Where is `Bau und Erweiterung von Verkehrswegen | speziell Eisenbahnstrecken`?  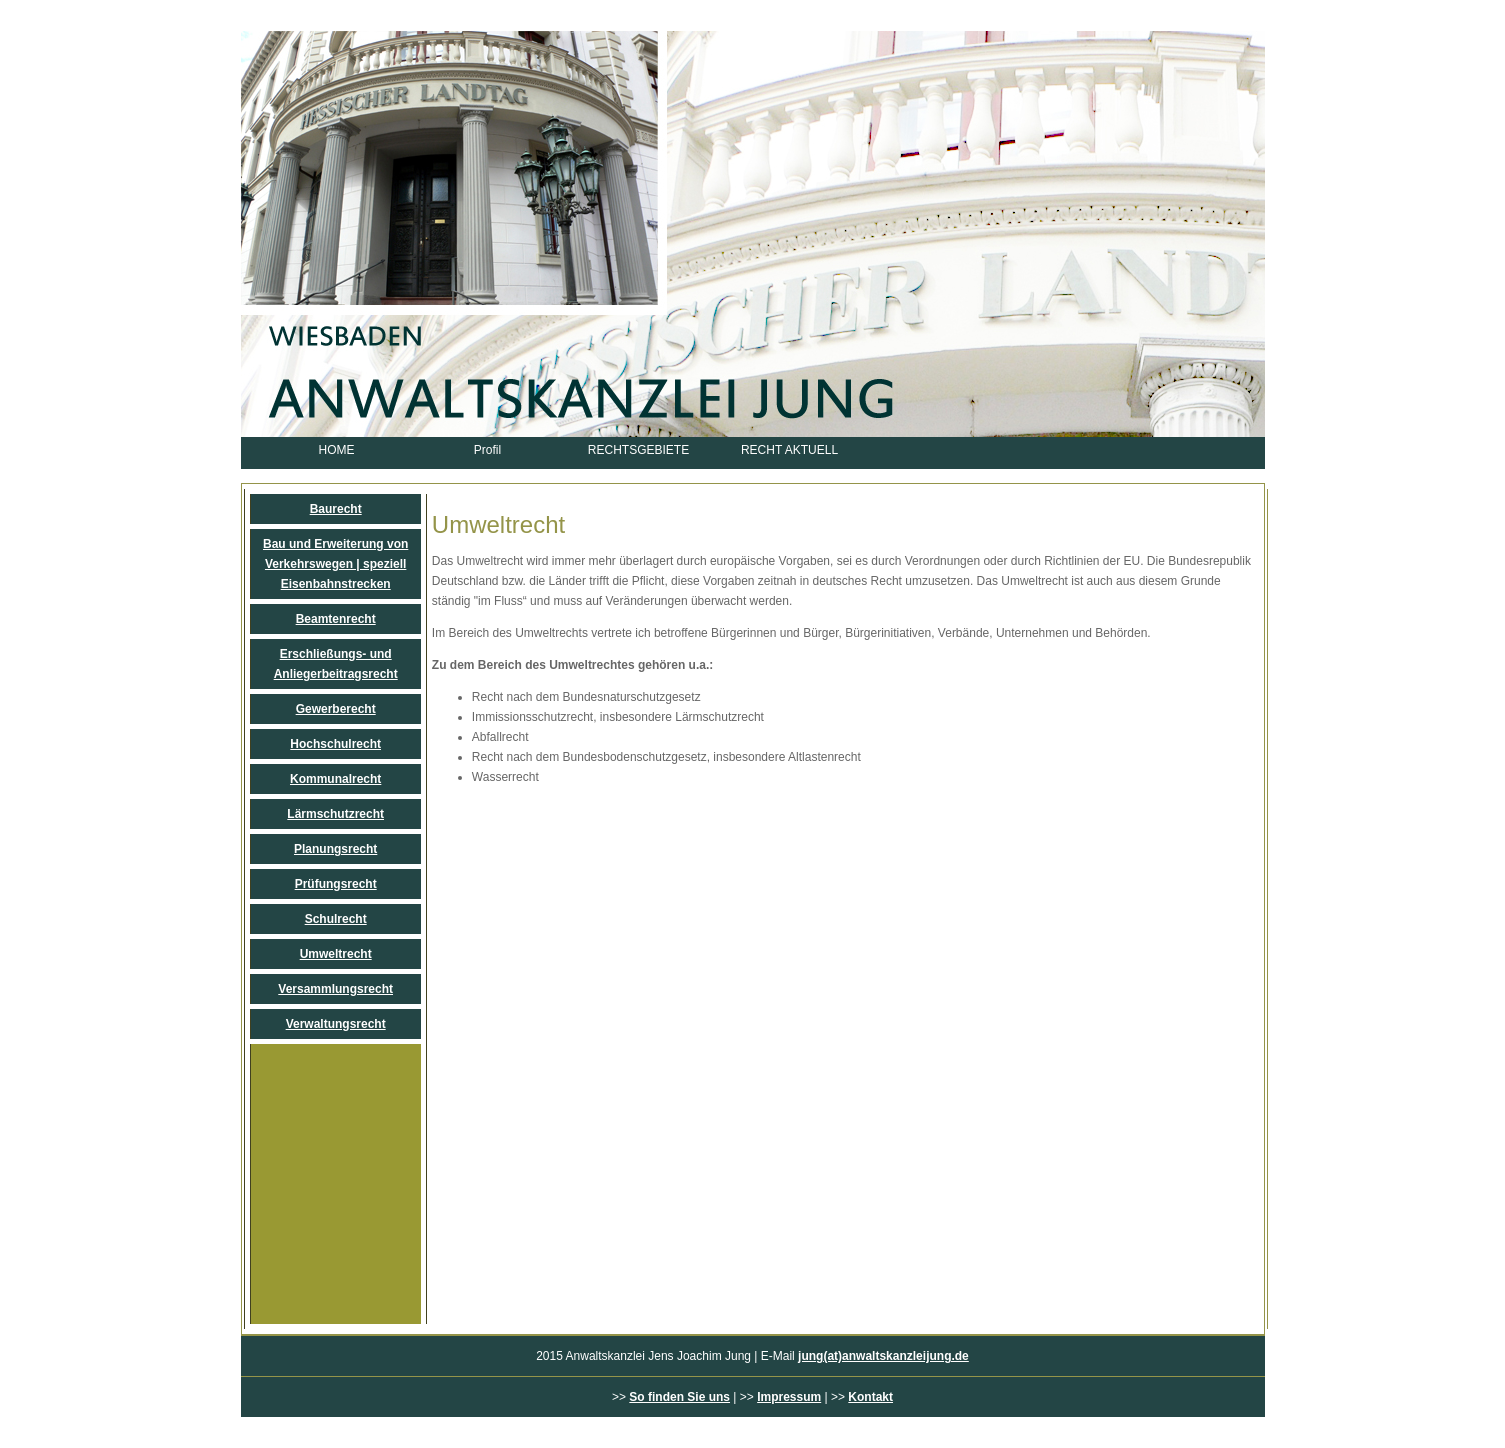
Bau und Erweiterung von Verkehrswegen | speziell Eisenbahnstrecken is located at coordinates (335, 564).